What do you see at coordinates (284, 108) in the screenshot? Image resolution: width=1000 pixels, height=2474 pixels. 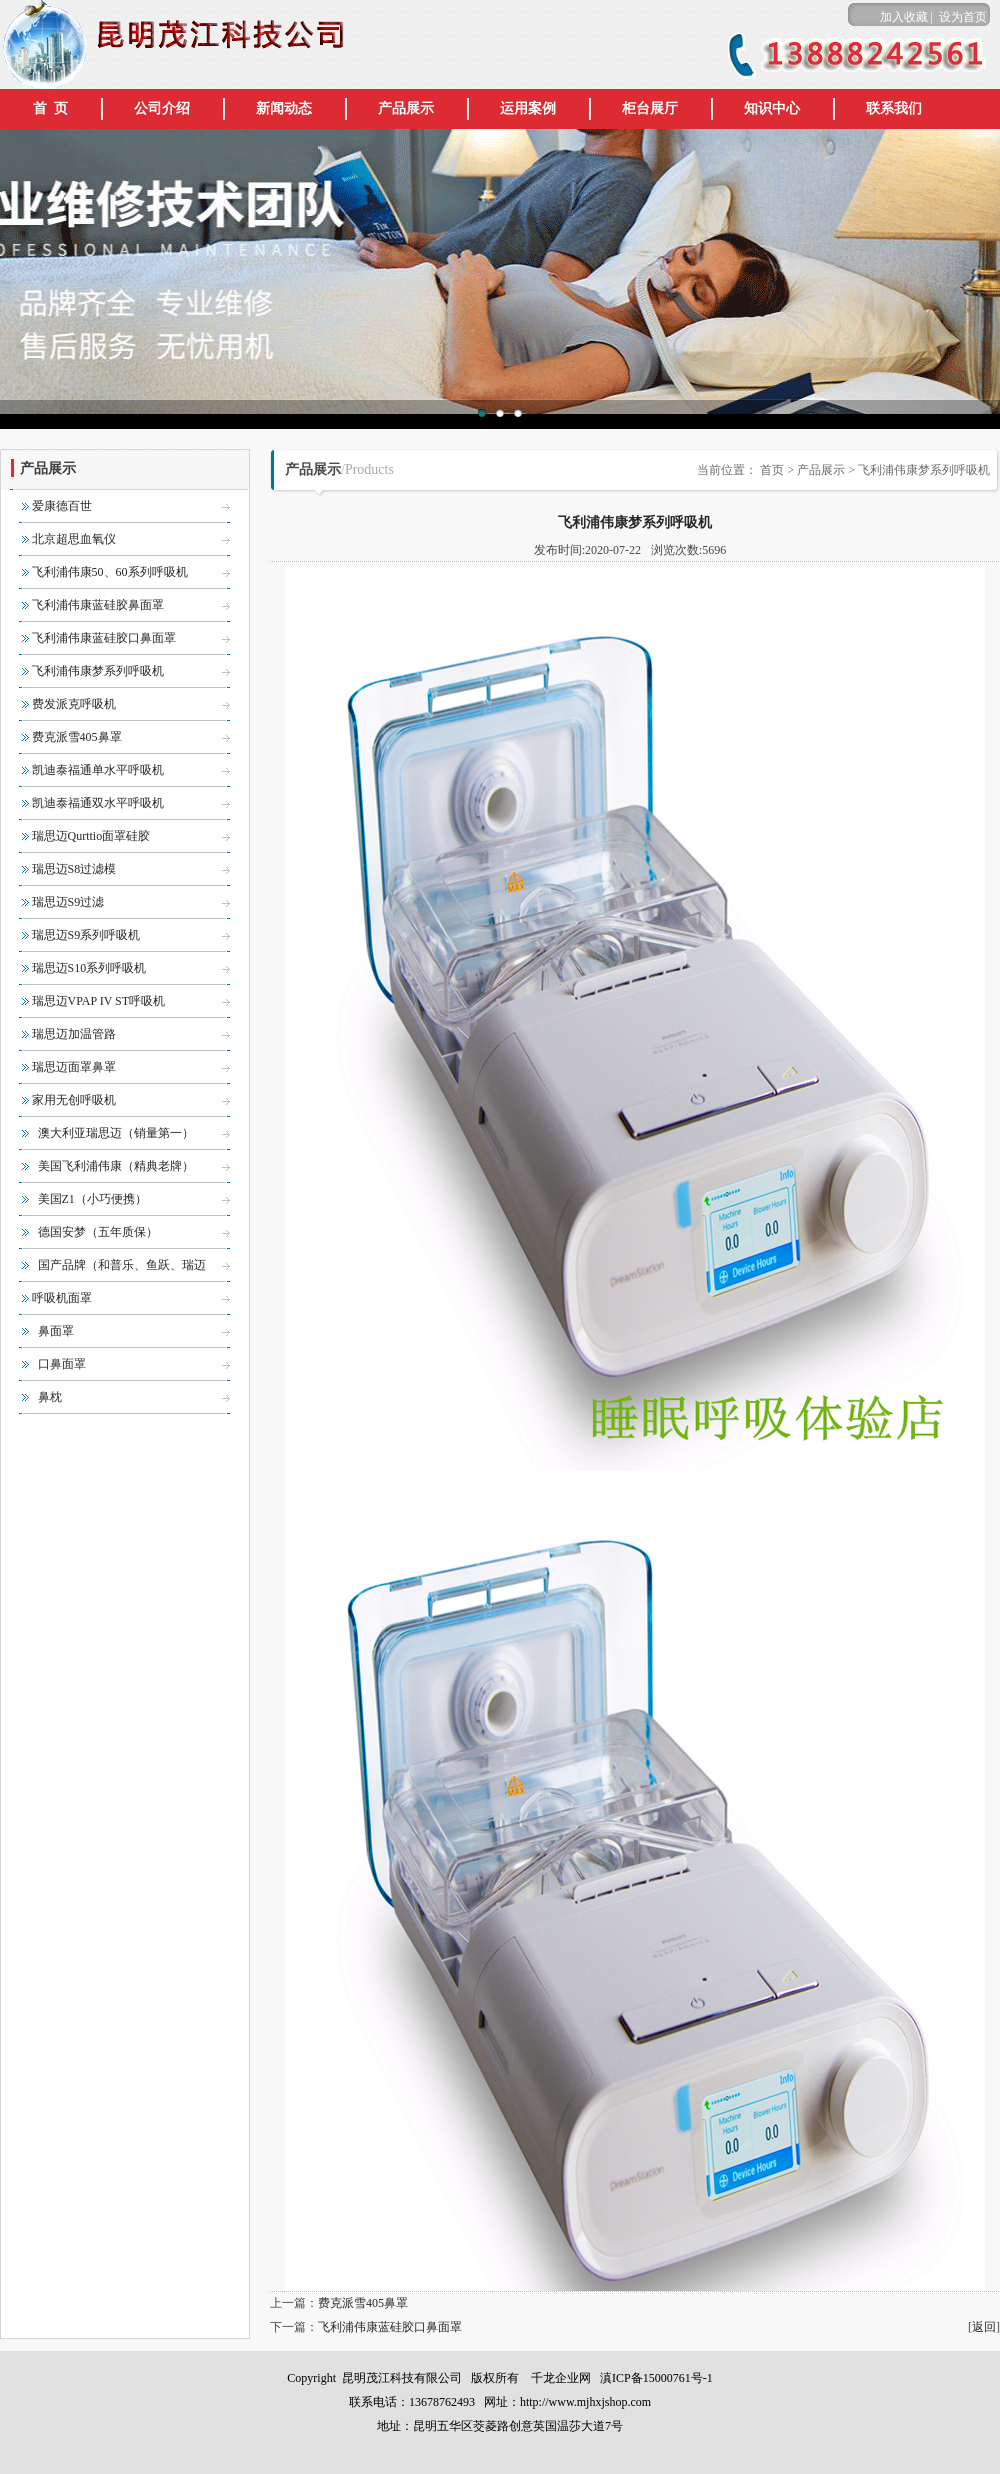 I see `新闻动态` at bounding box center [284, 108].